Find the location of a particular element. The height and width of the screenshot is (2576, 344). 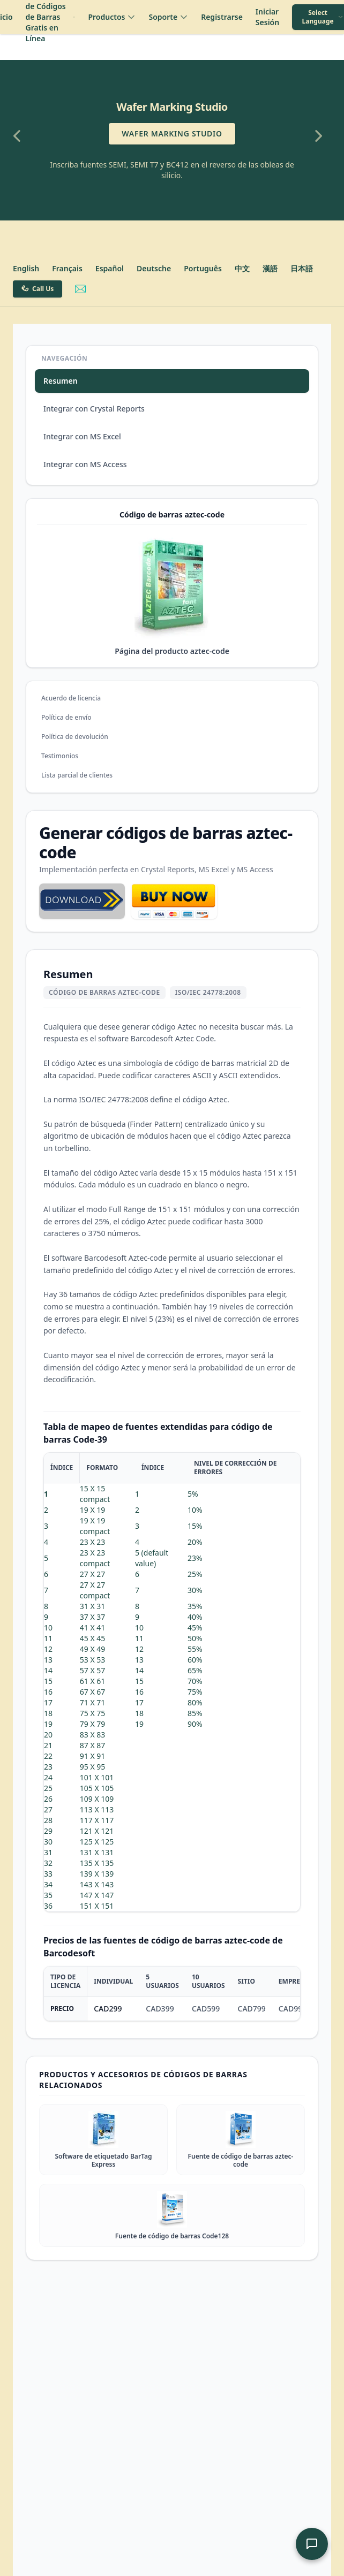

English is located at coordinates (26, 268).